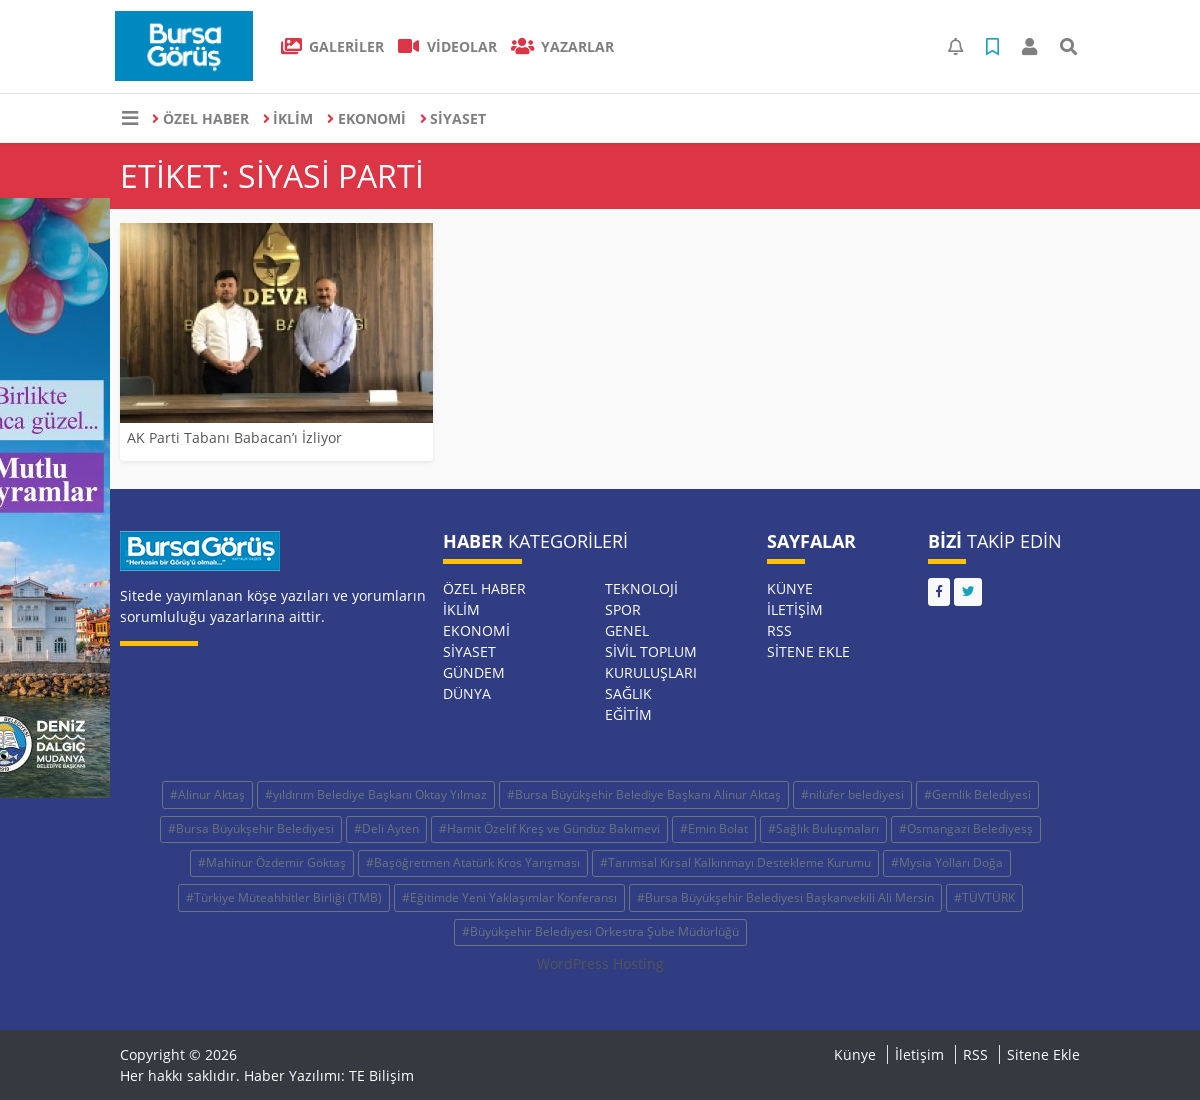 The height and width of the screenshot is (1100, 1200). What do you see at coordinates (366, 118) in the screenshot?
I see `EKONOMİ` at bounding box center [366, 118].